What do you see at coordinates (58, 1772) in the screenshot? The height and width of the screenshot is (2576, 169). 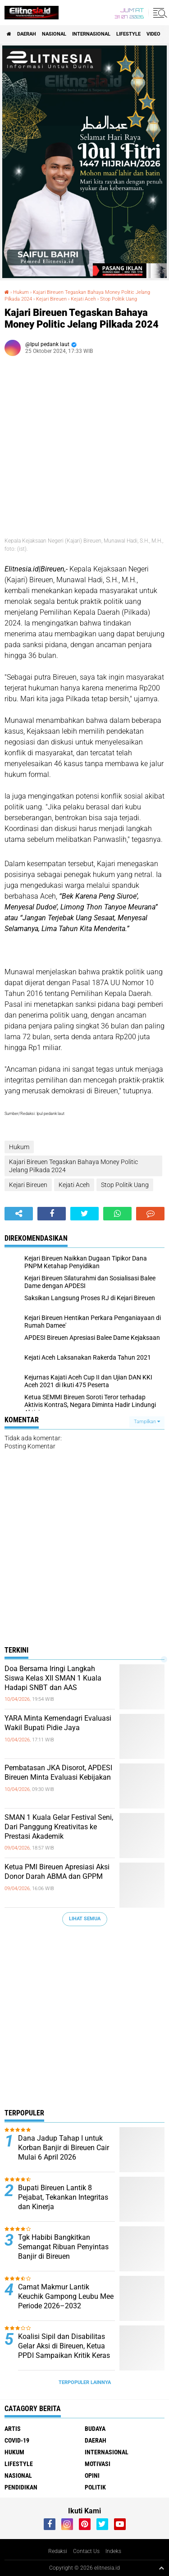 I see `Pembatasan JKA Disorot, APDESI Bireuen Minta Evaluasi Kebijakan` at bounding box center [58, 1772].